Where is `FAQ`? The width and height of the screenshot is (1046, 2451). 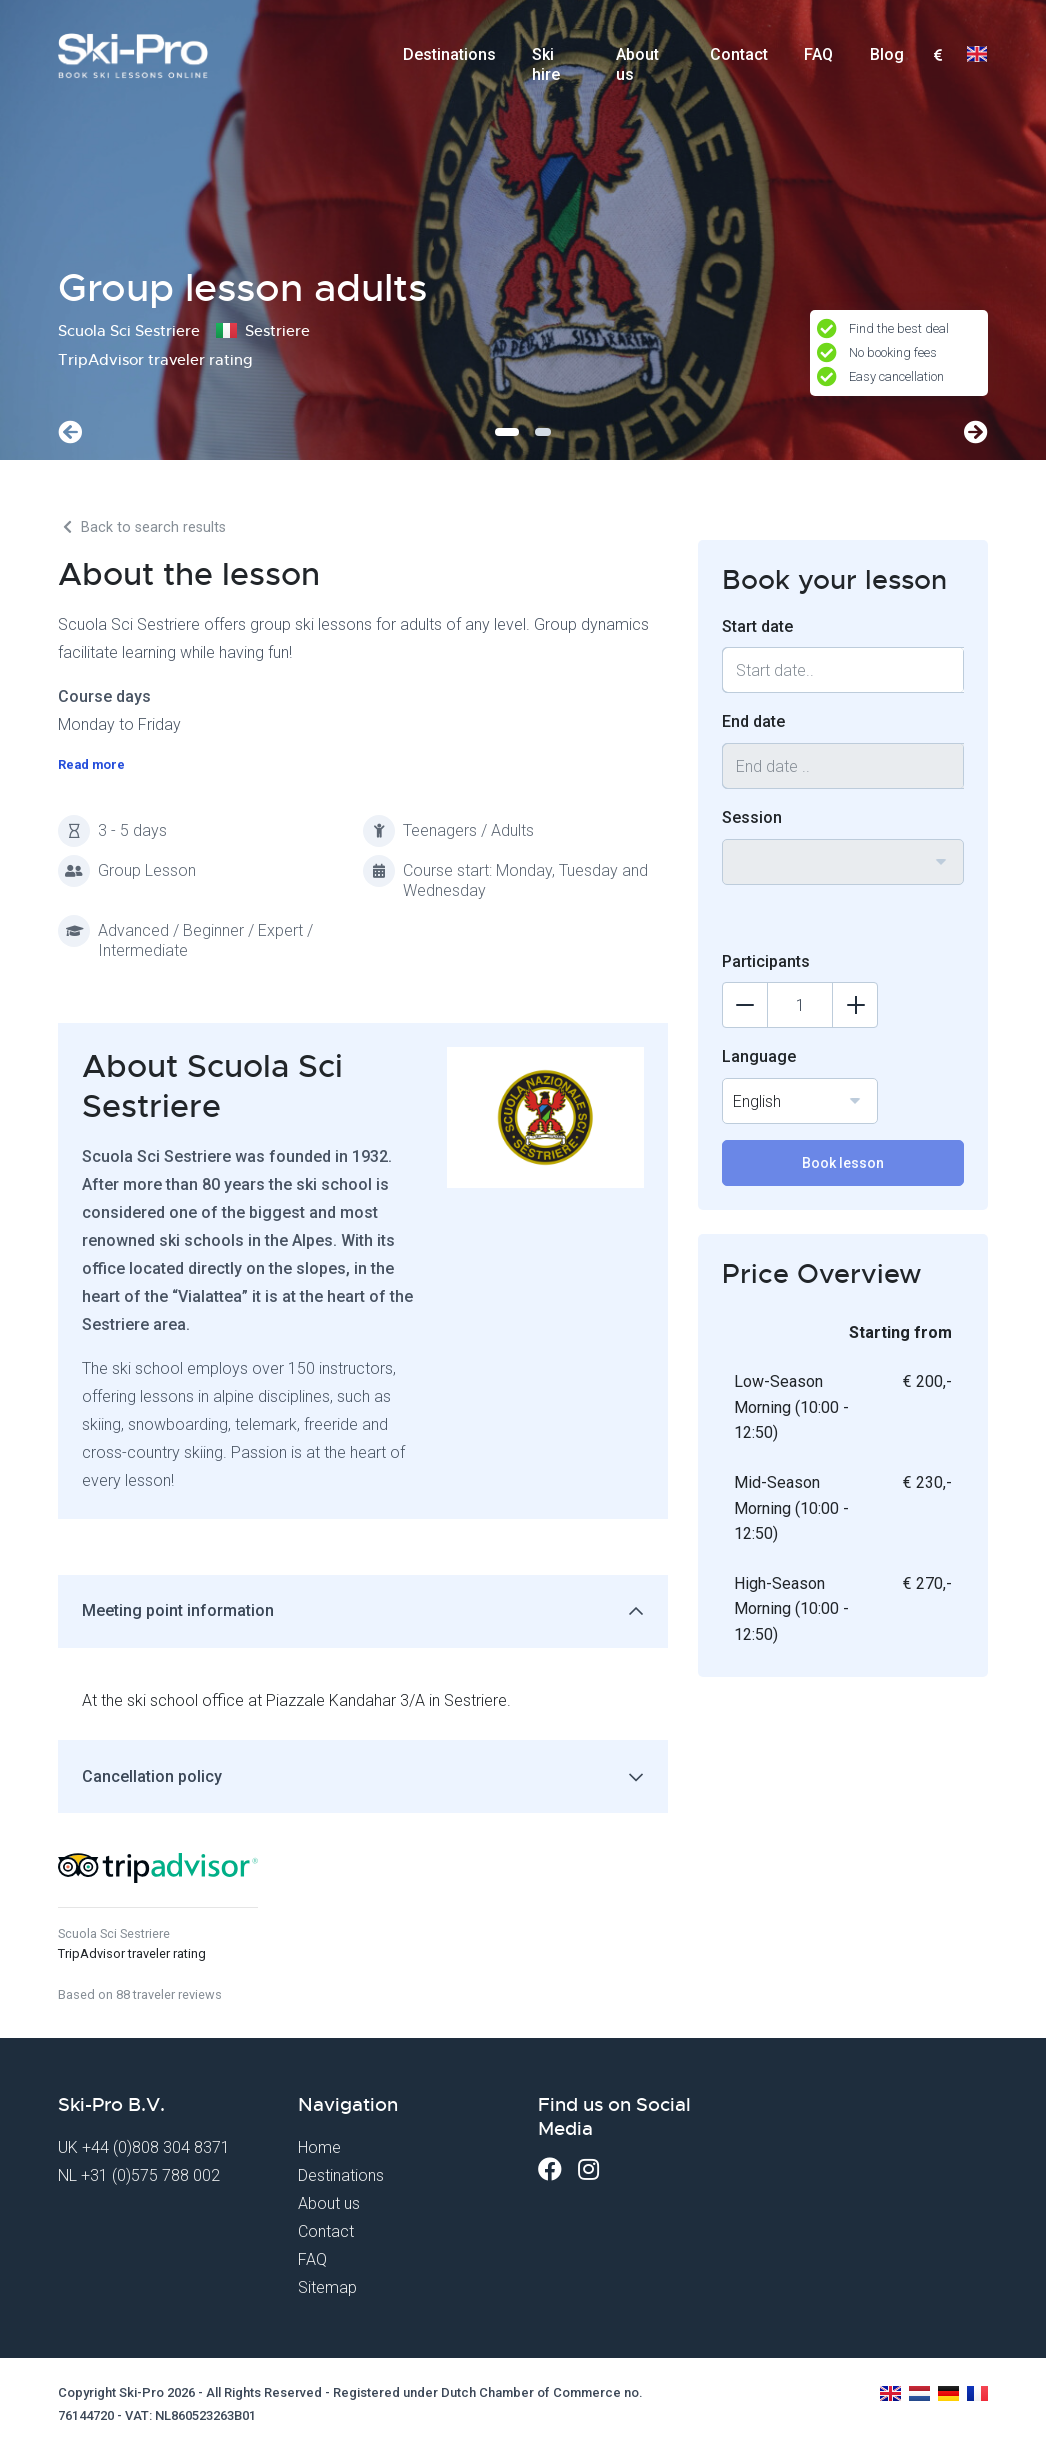
FAQ is located at coordinates (818, 54).